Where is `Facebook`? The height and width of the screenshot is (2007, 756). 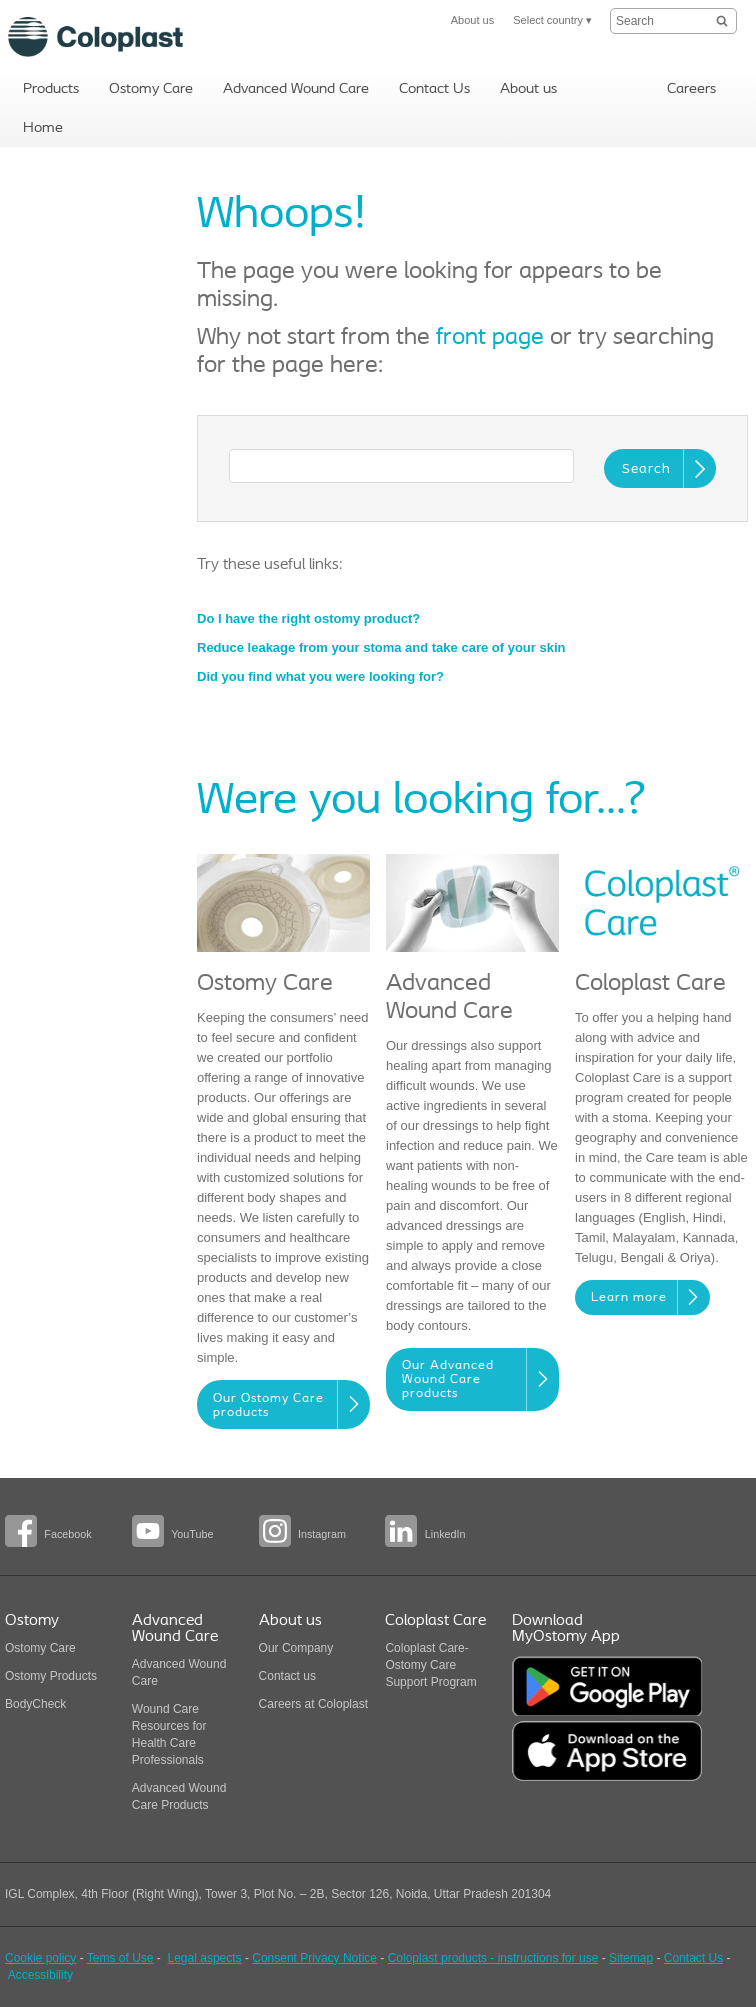
Facebook is located at coordinates (67, 1534).